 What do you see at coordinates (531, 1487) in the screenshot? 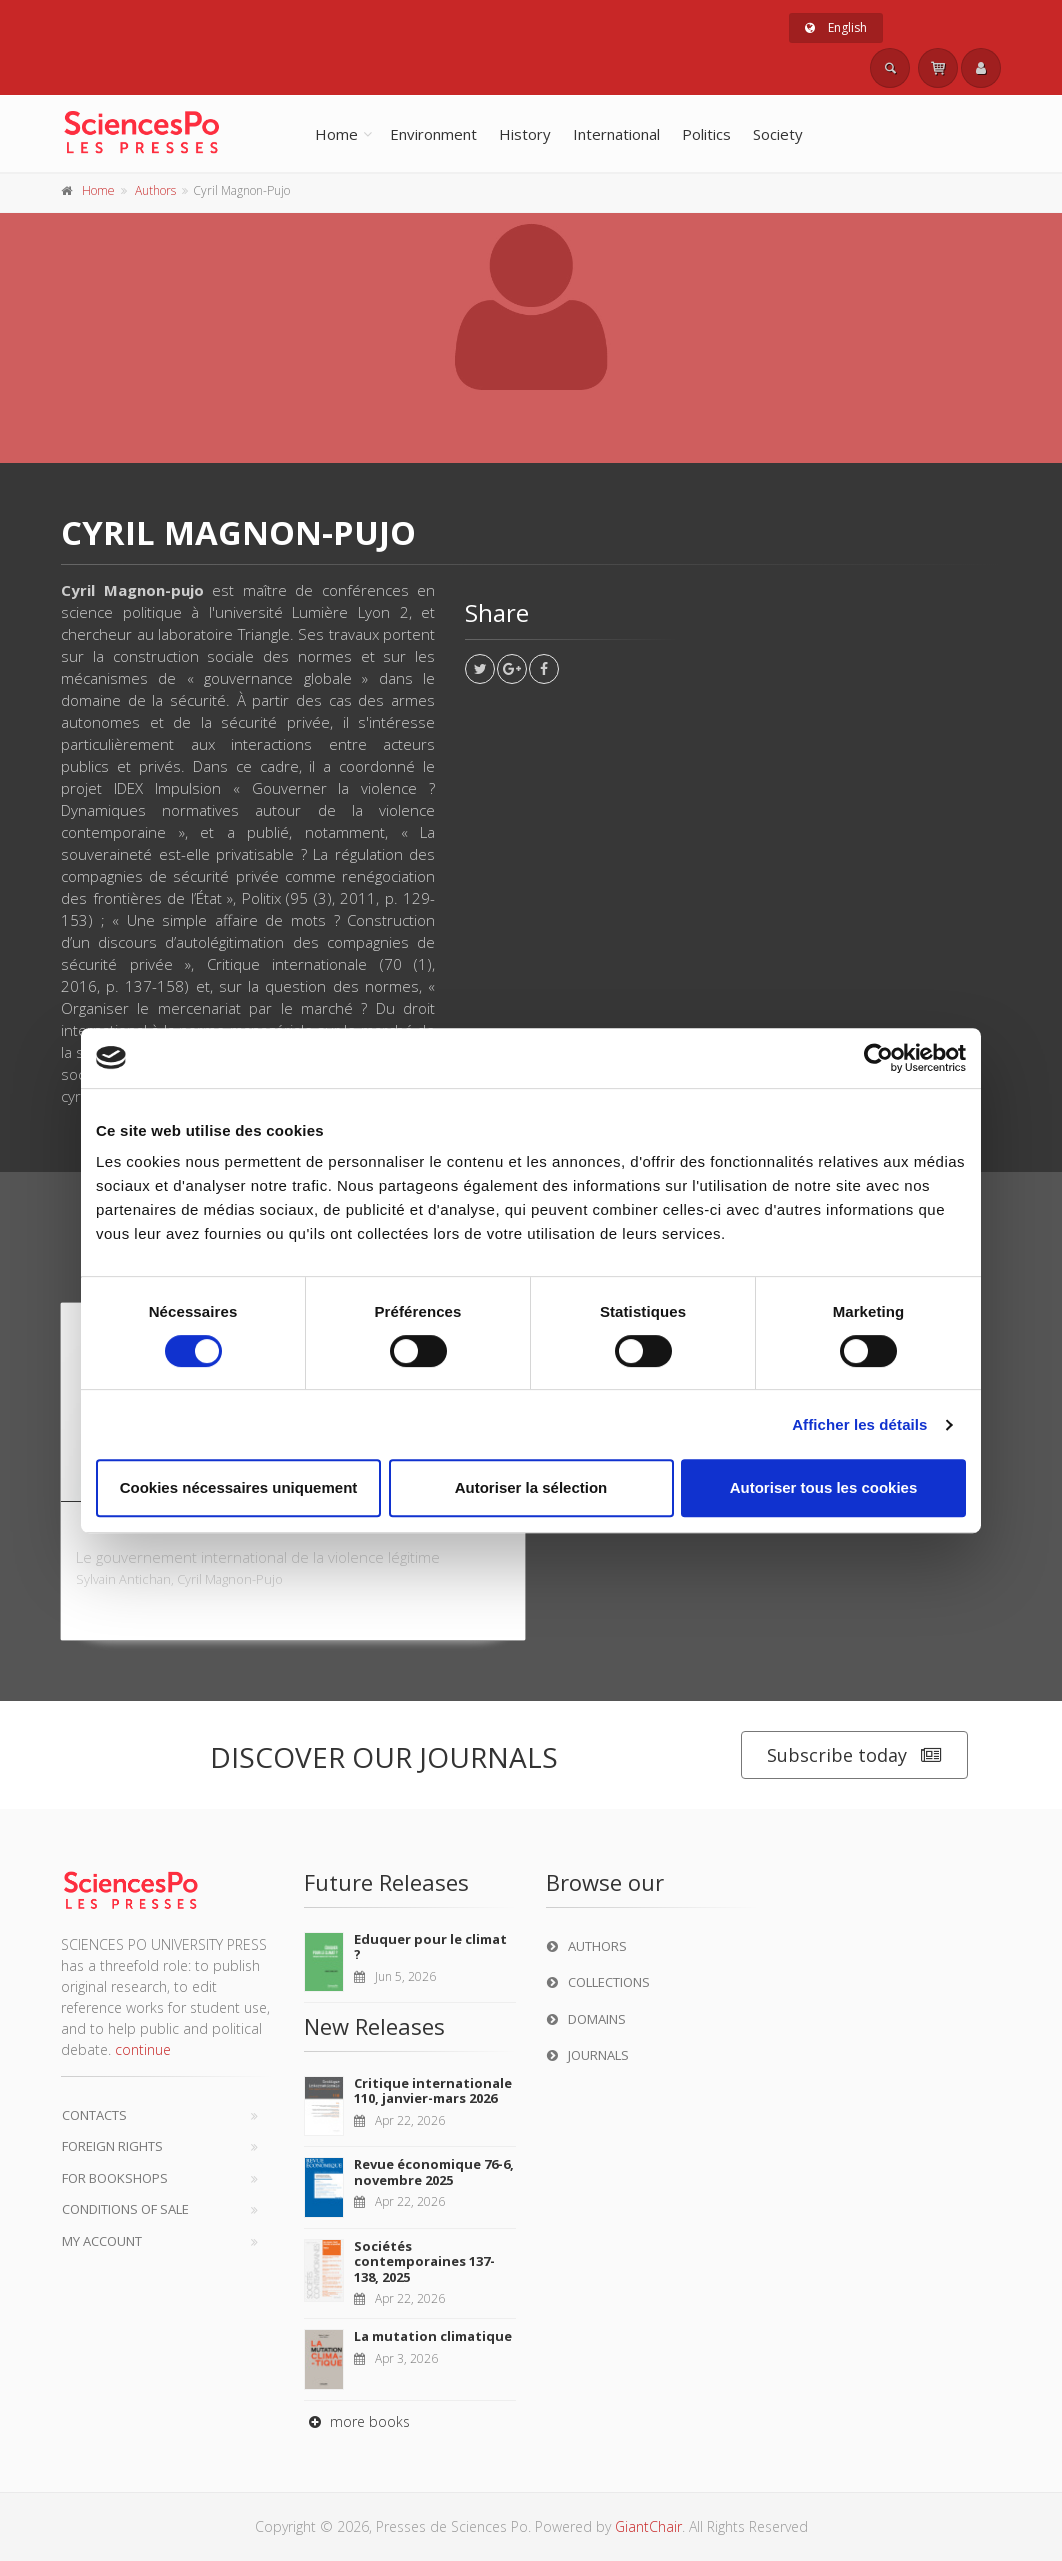
I see `Autoriser la sélection` at bounding box center [531, 1487].